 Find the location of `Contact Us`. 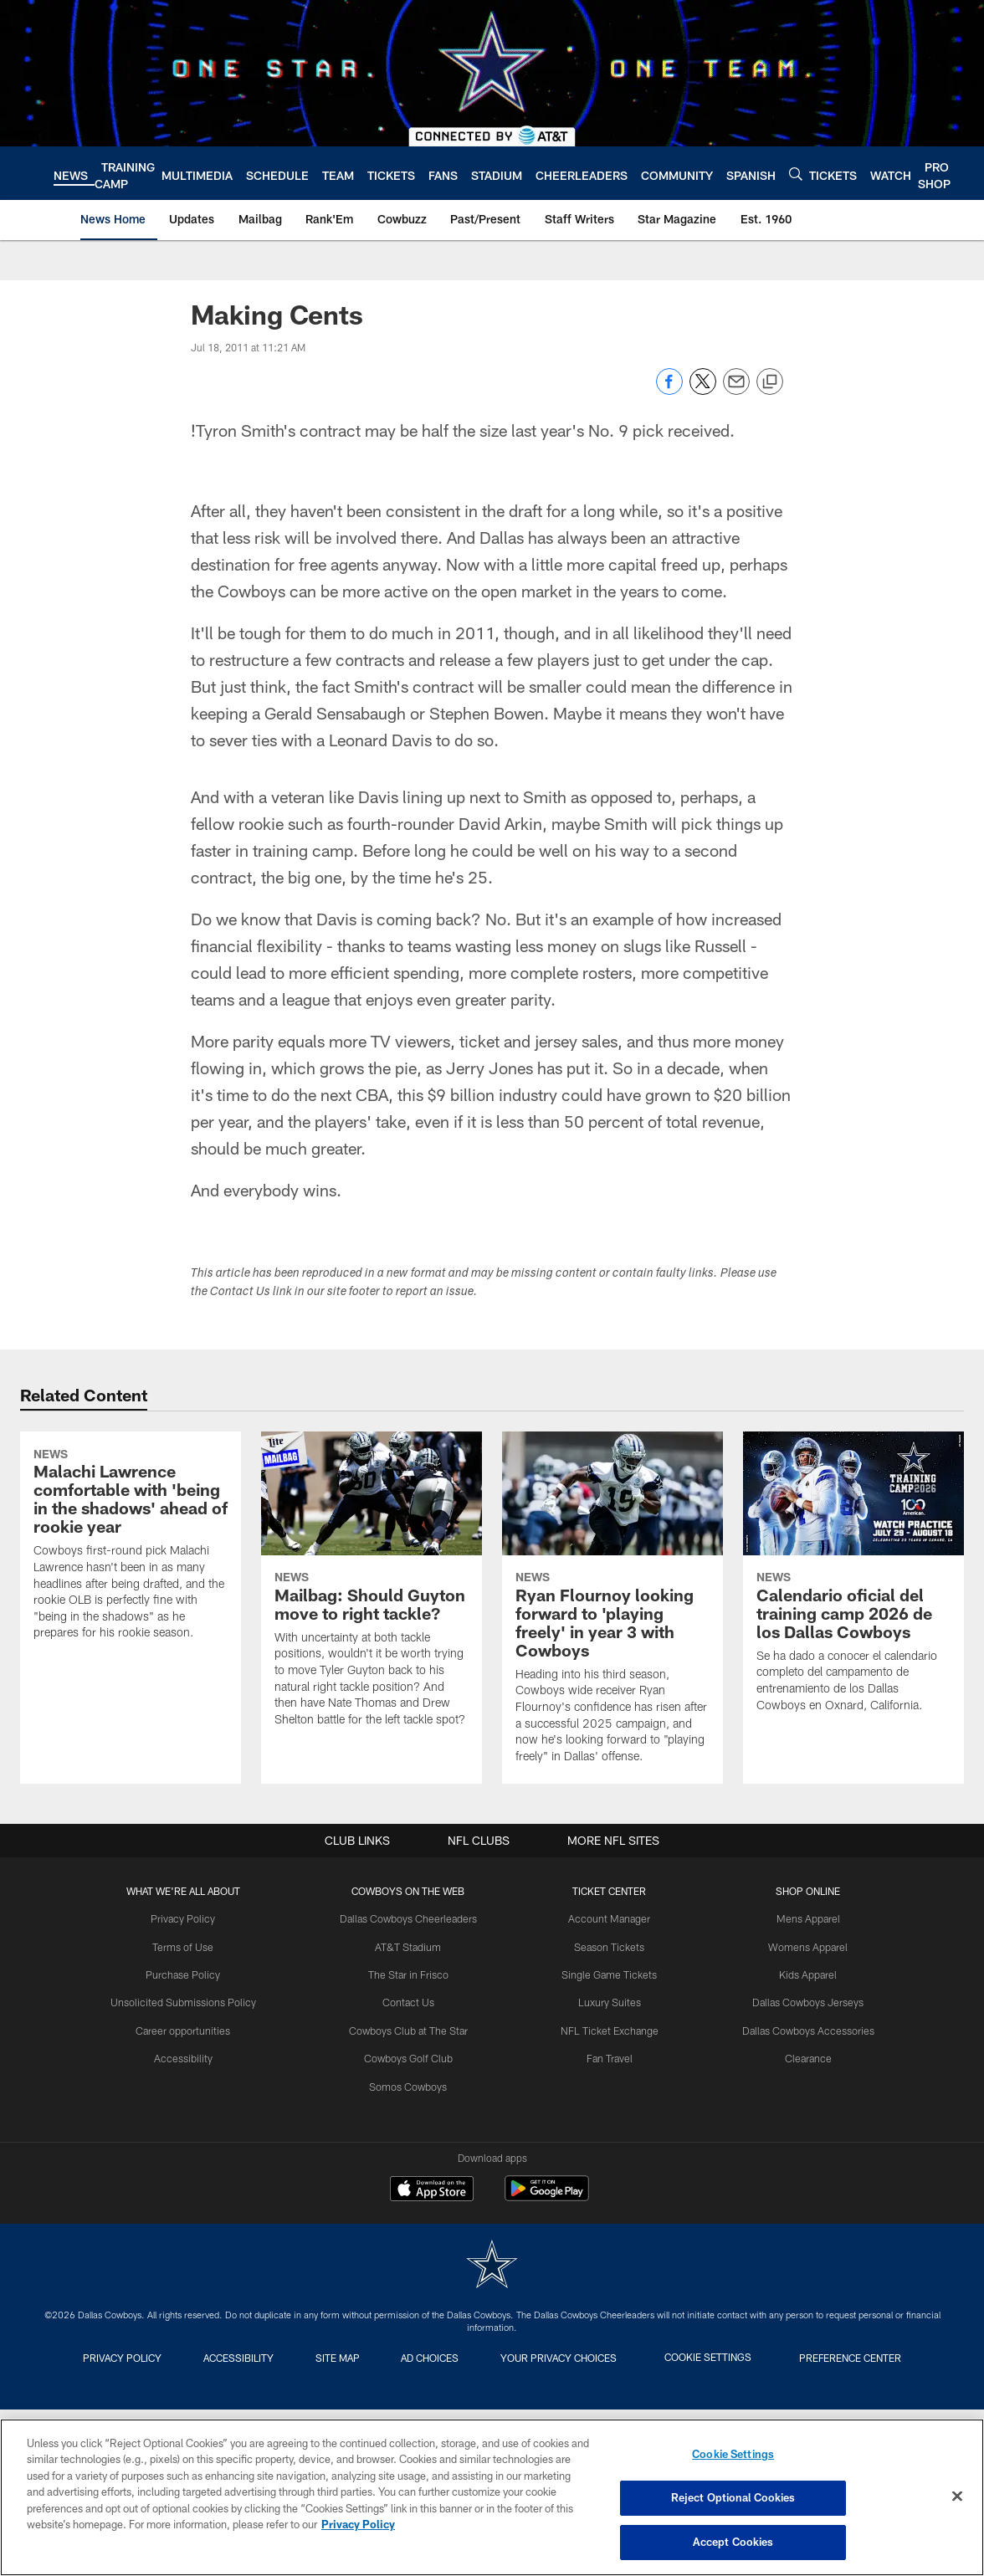

Contact Us is located at coordinates (412, 2000).